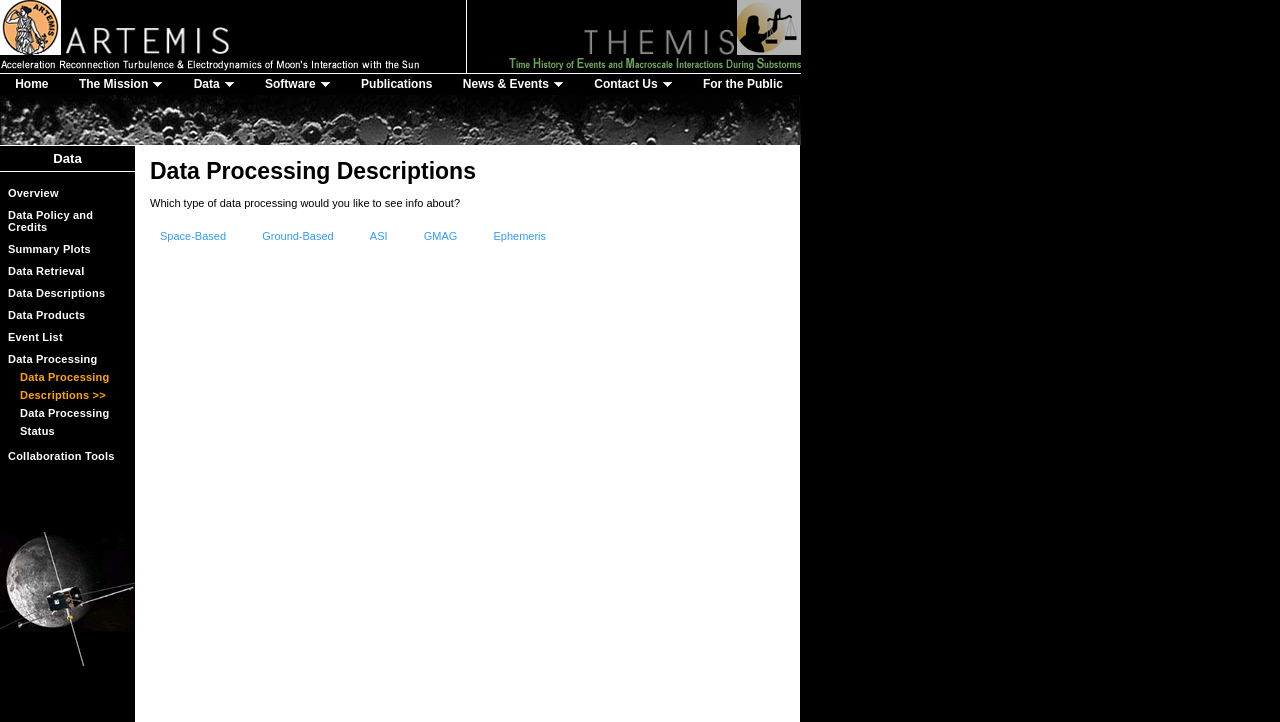 The image size is (1280, 722). Describe the element at coordinates (441, 236) in the screenshot. I see `GMAG` at that location.